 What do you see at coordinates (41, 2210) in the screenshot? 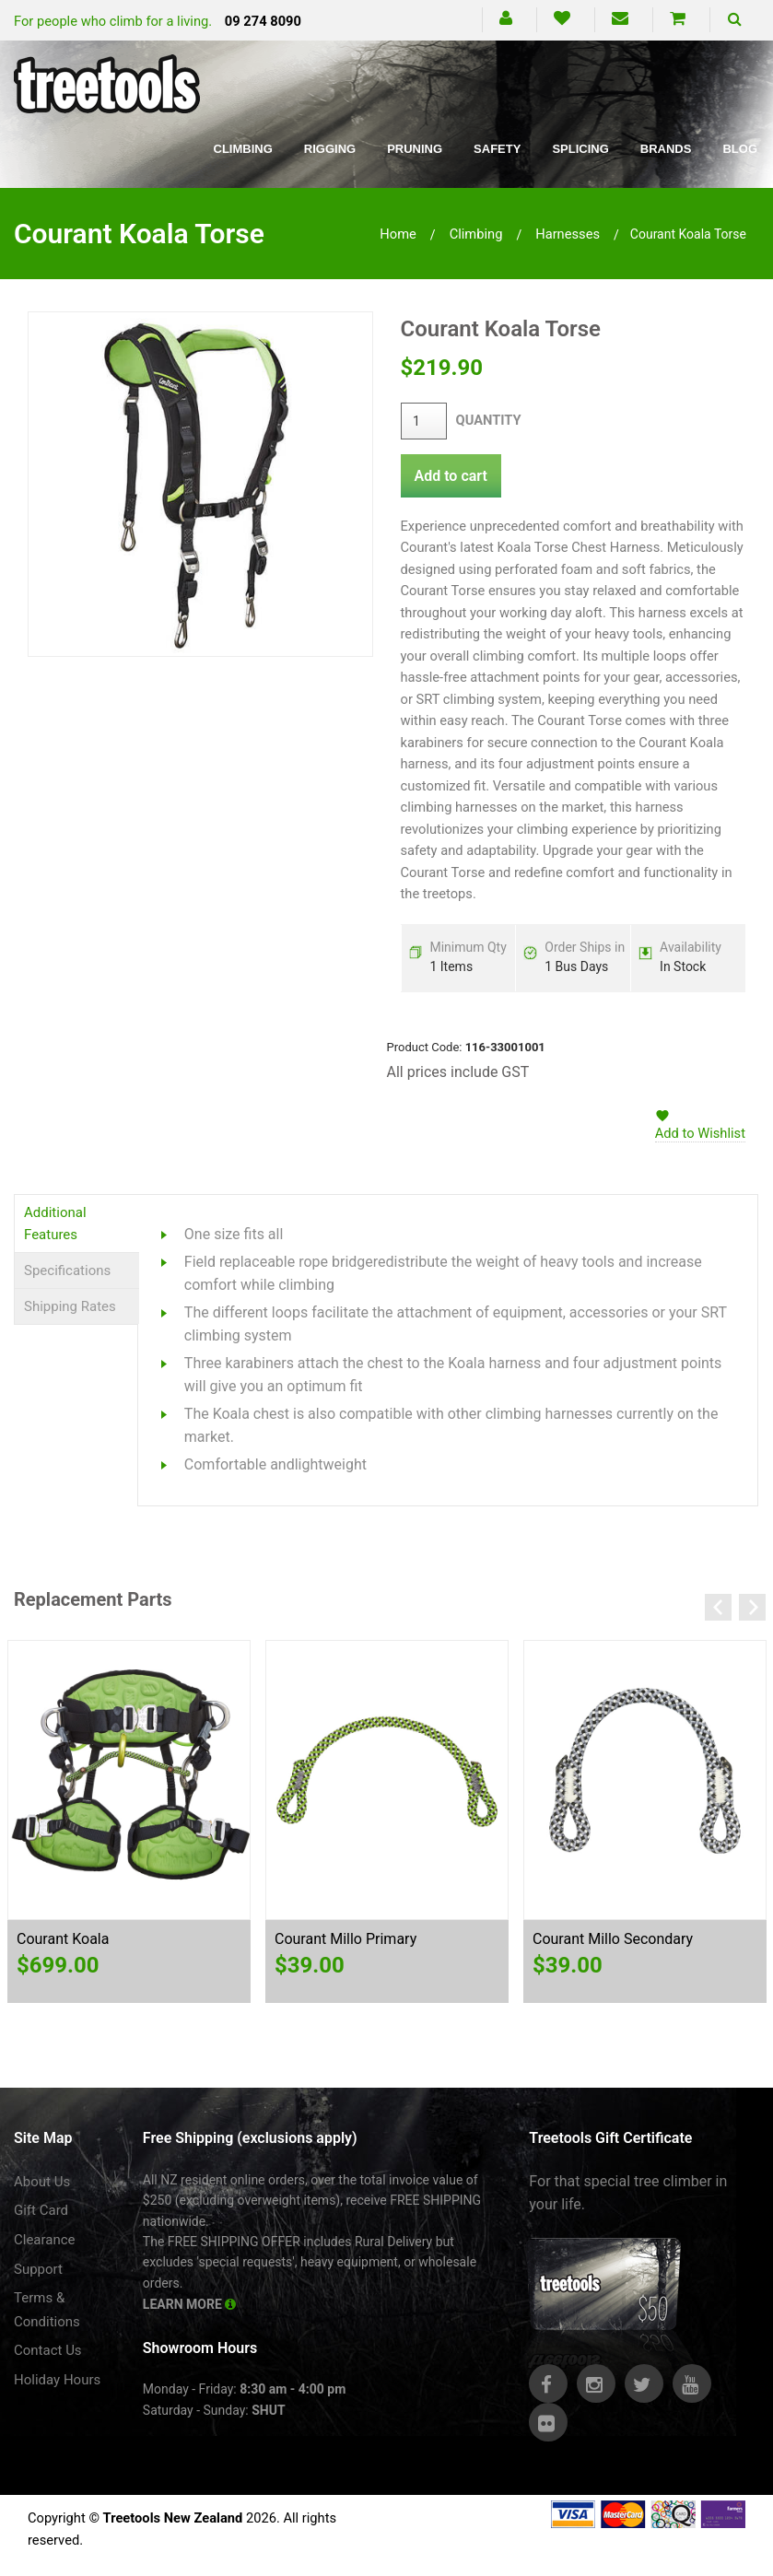
I see `Gift Card` at bounding box center [41, 2210].